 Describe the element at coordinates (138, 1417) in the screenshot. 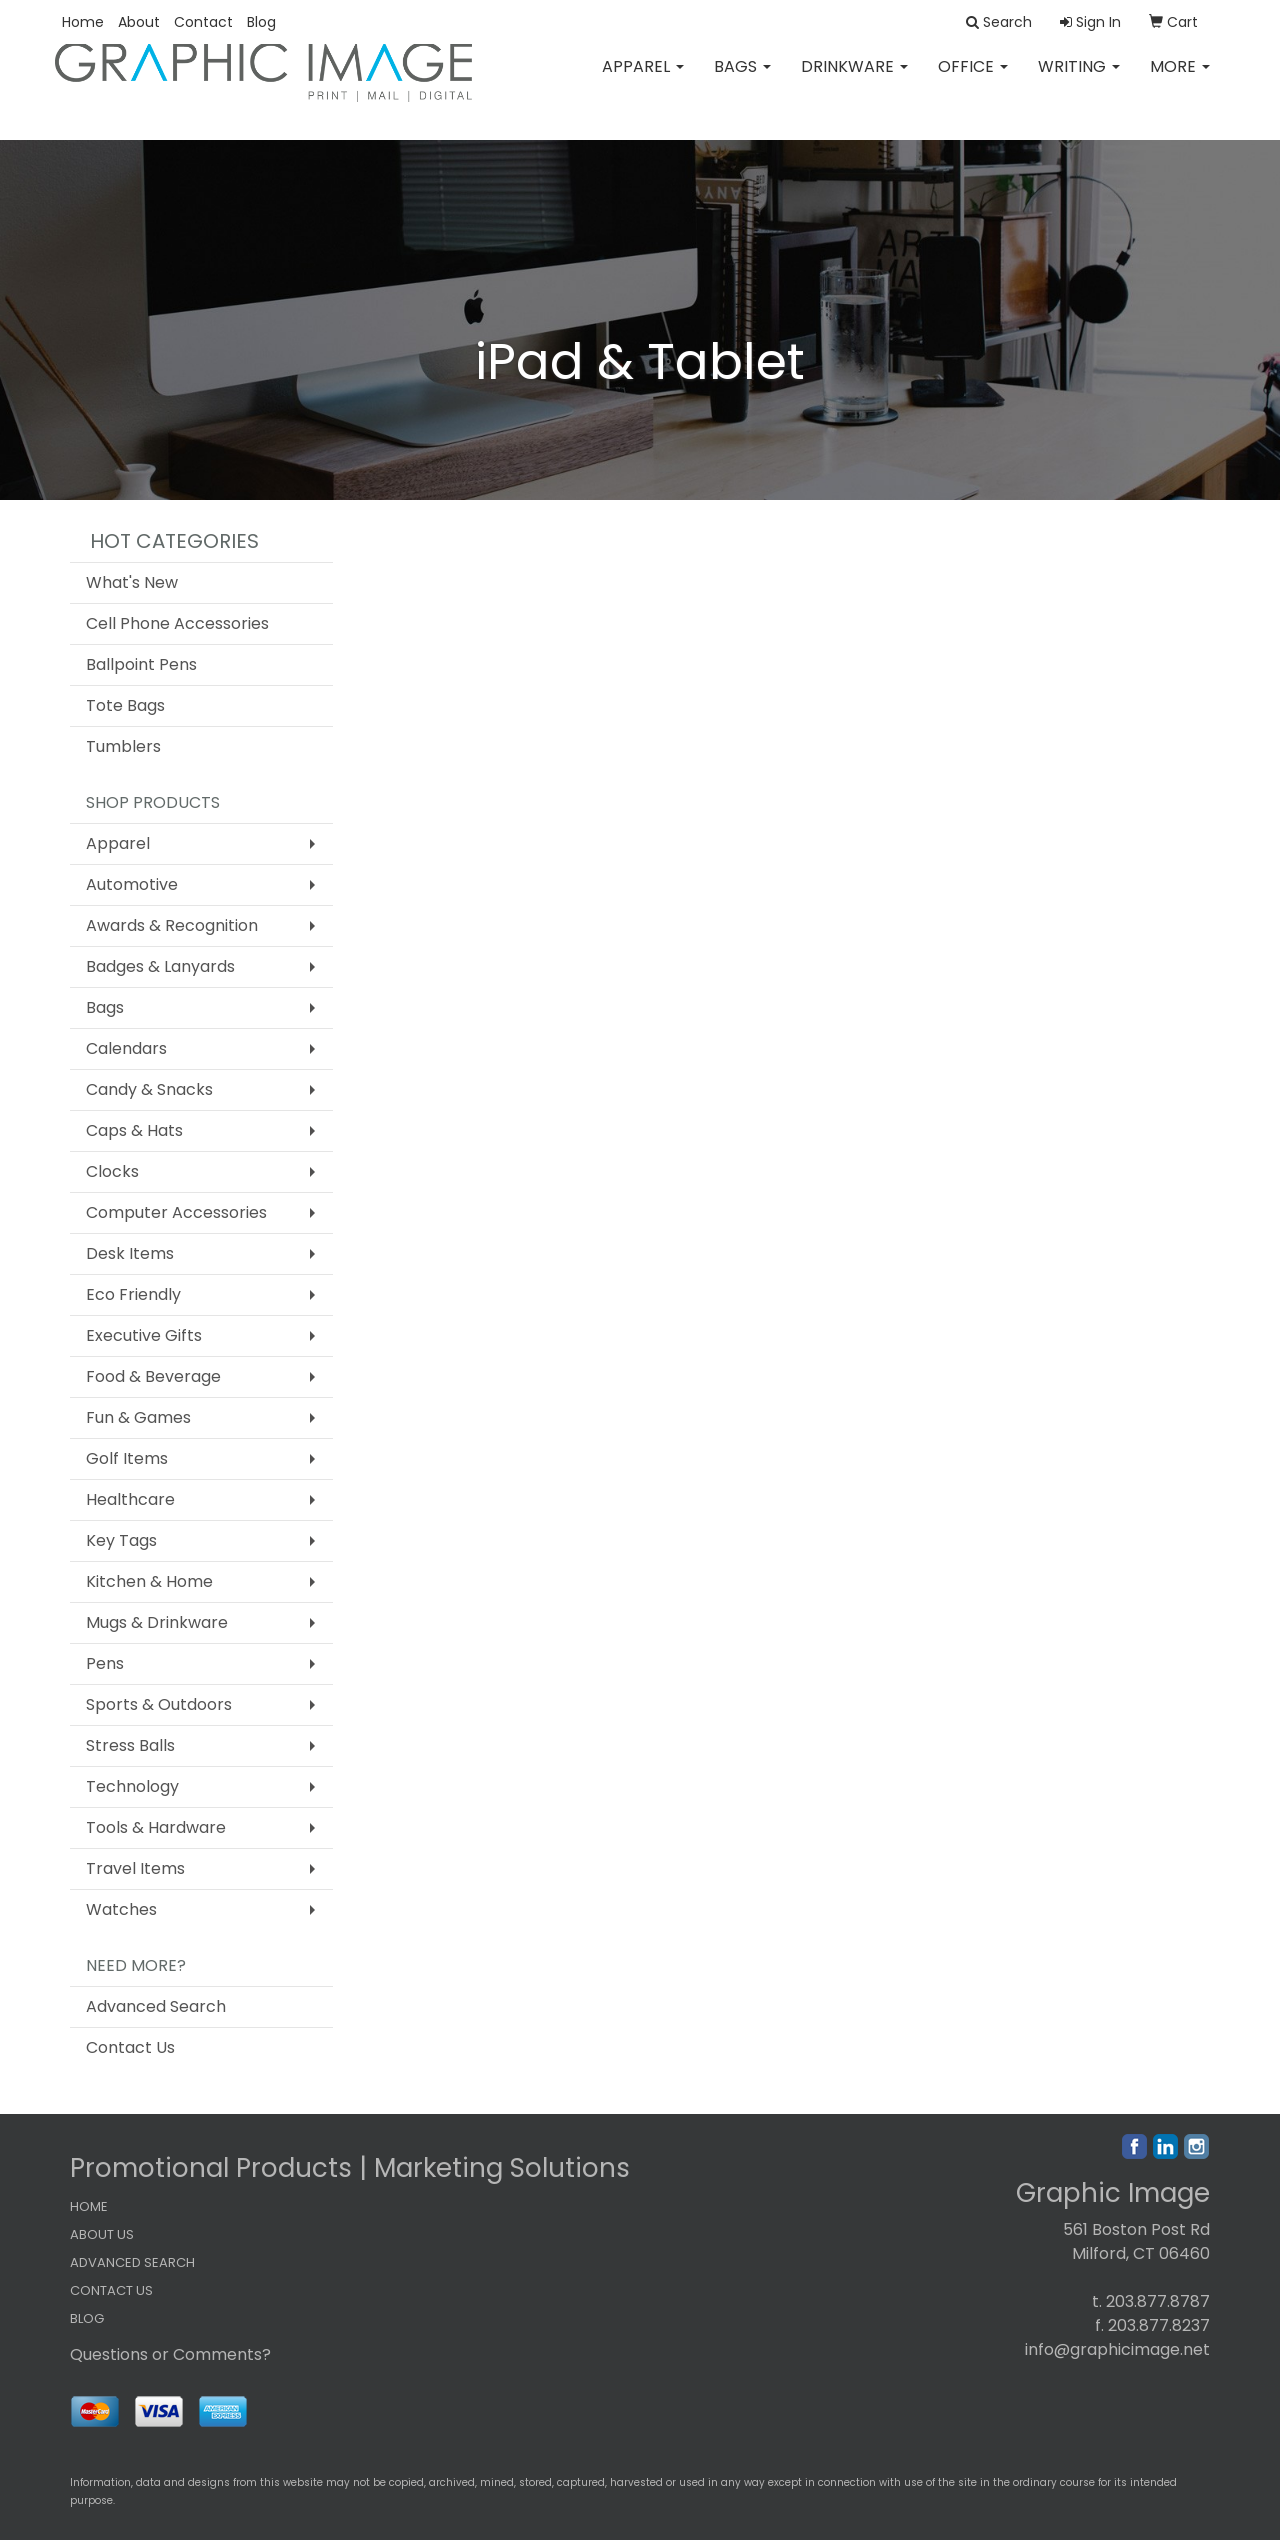

I see `Fun & Games` at that location.